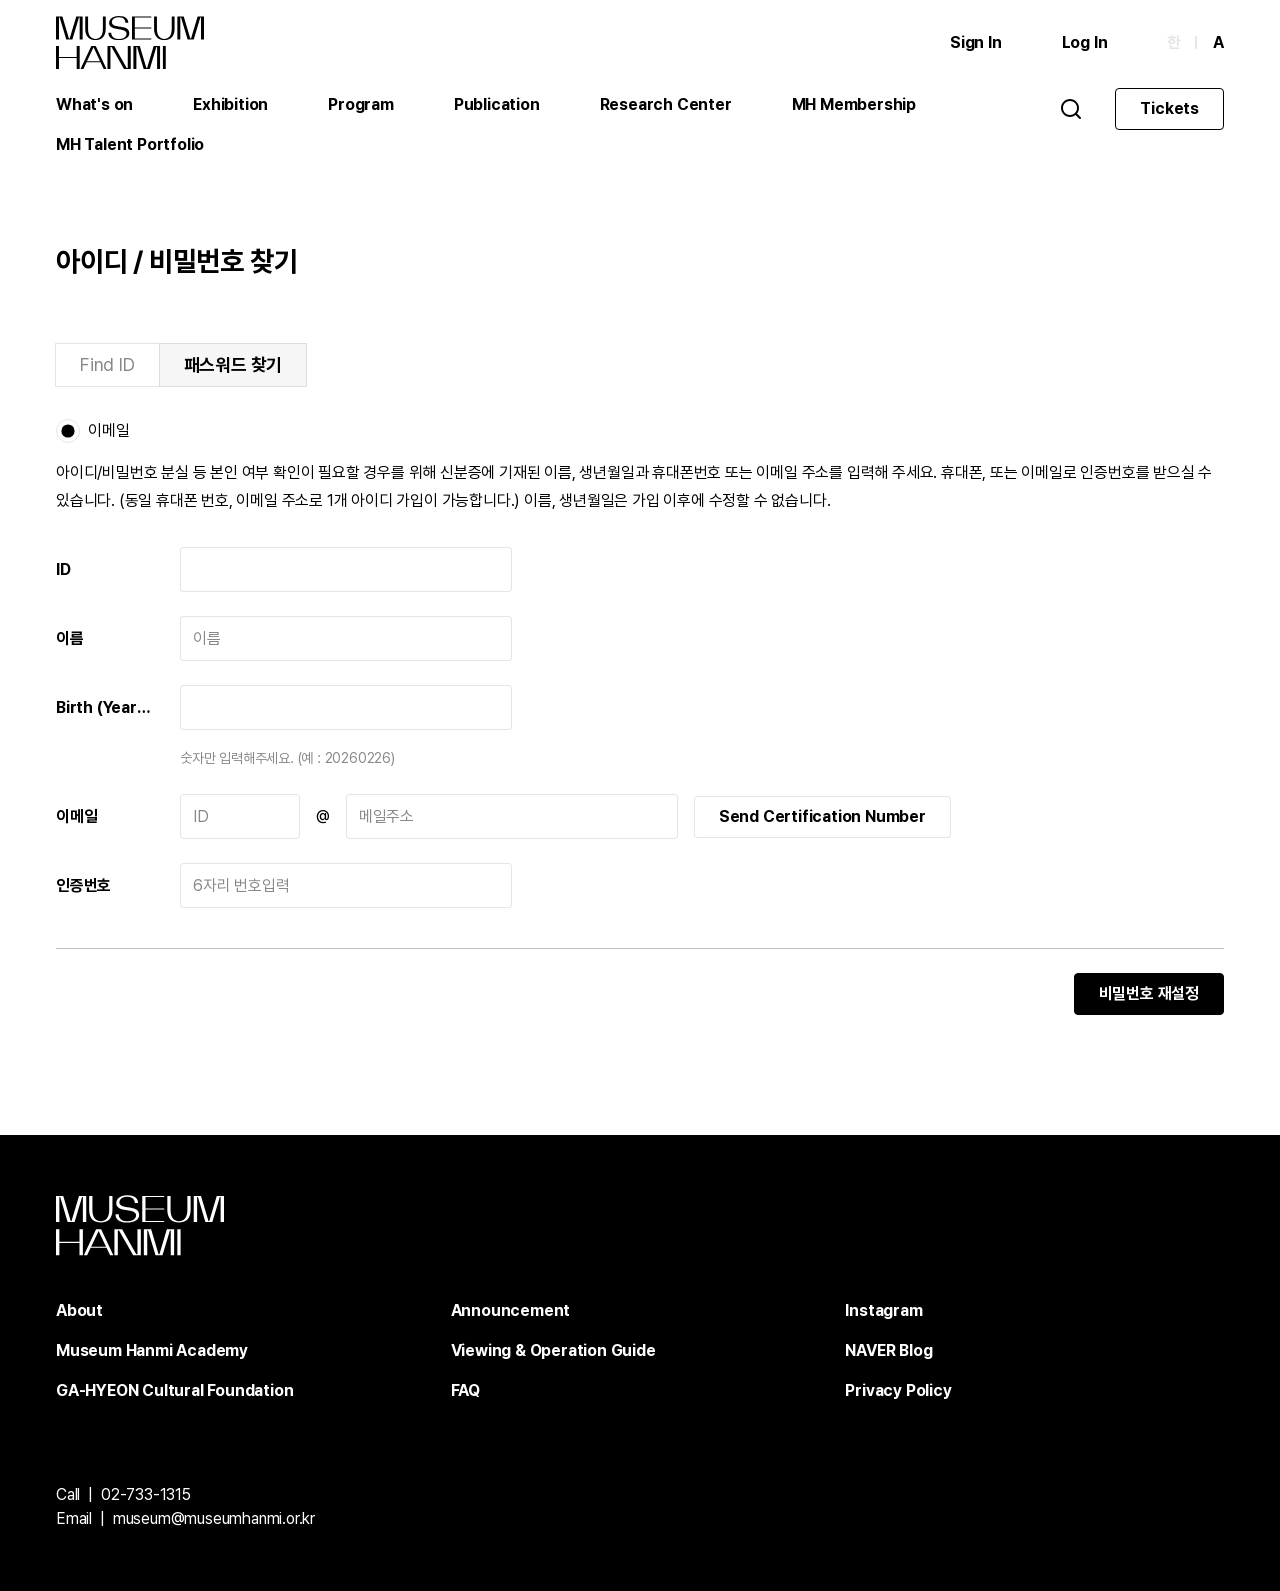  Describe the element at coordinates (497, 104) in the screenshot. I see `Publication` at that location.